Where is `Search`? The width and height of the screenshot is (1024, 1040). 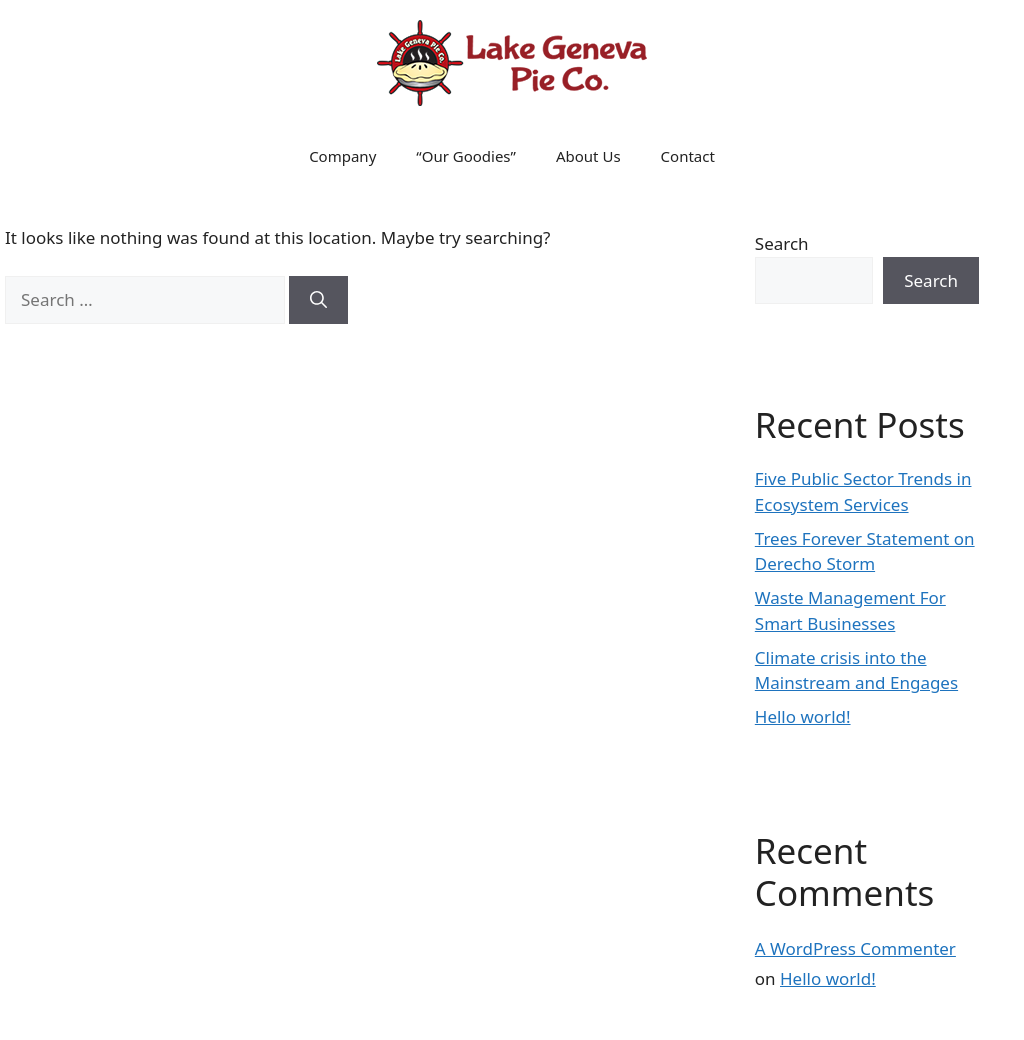 Search is located at coordinates (782, 243).